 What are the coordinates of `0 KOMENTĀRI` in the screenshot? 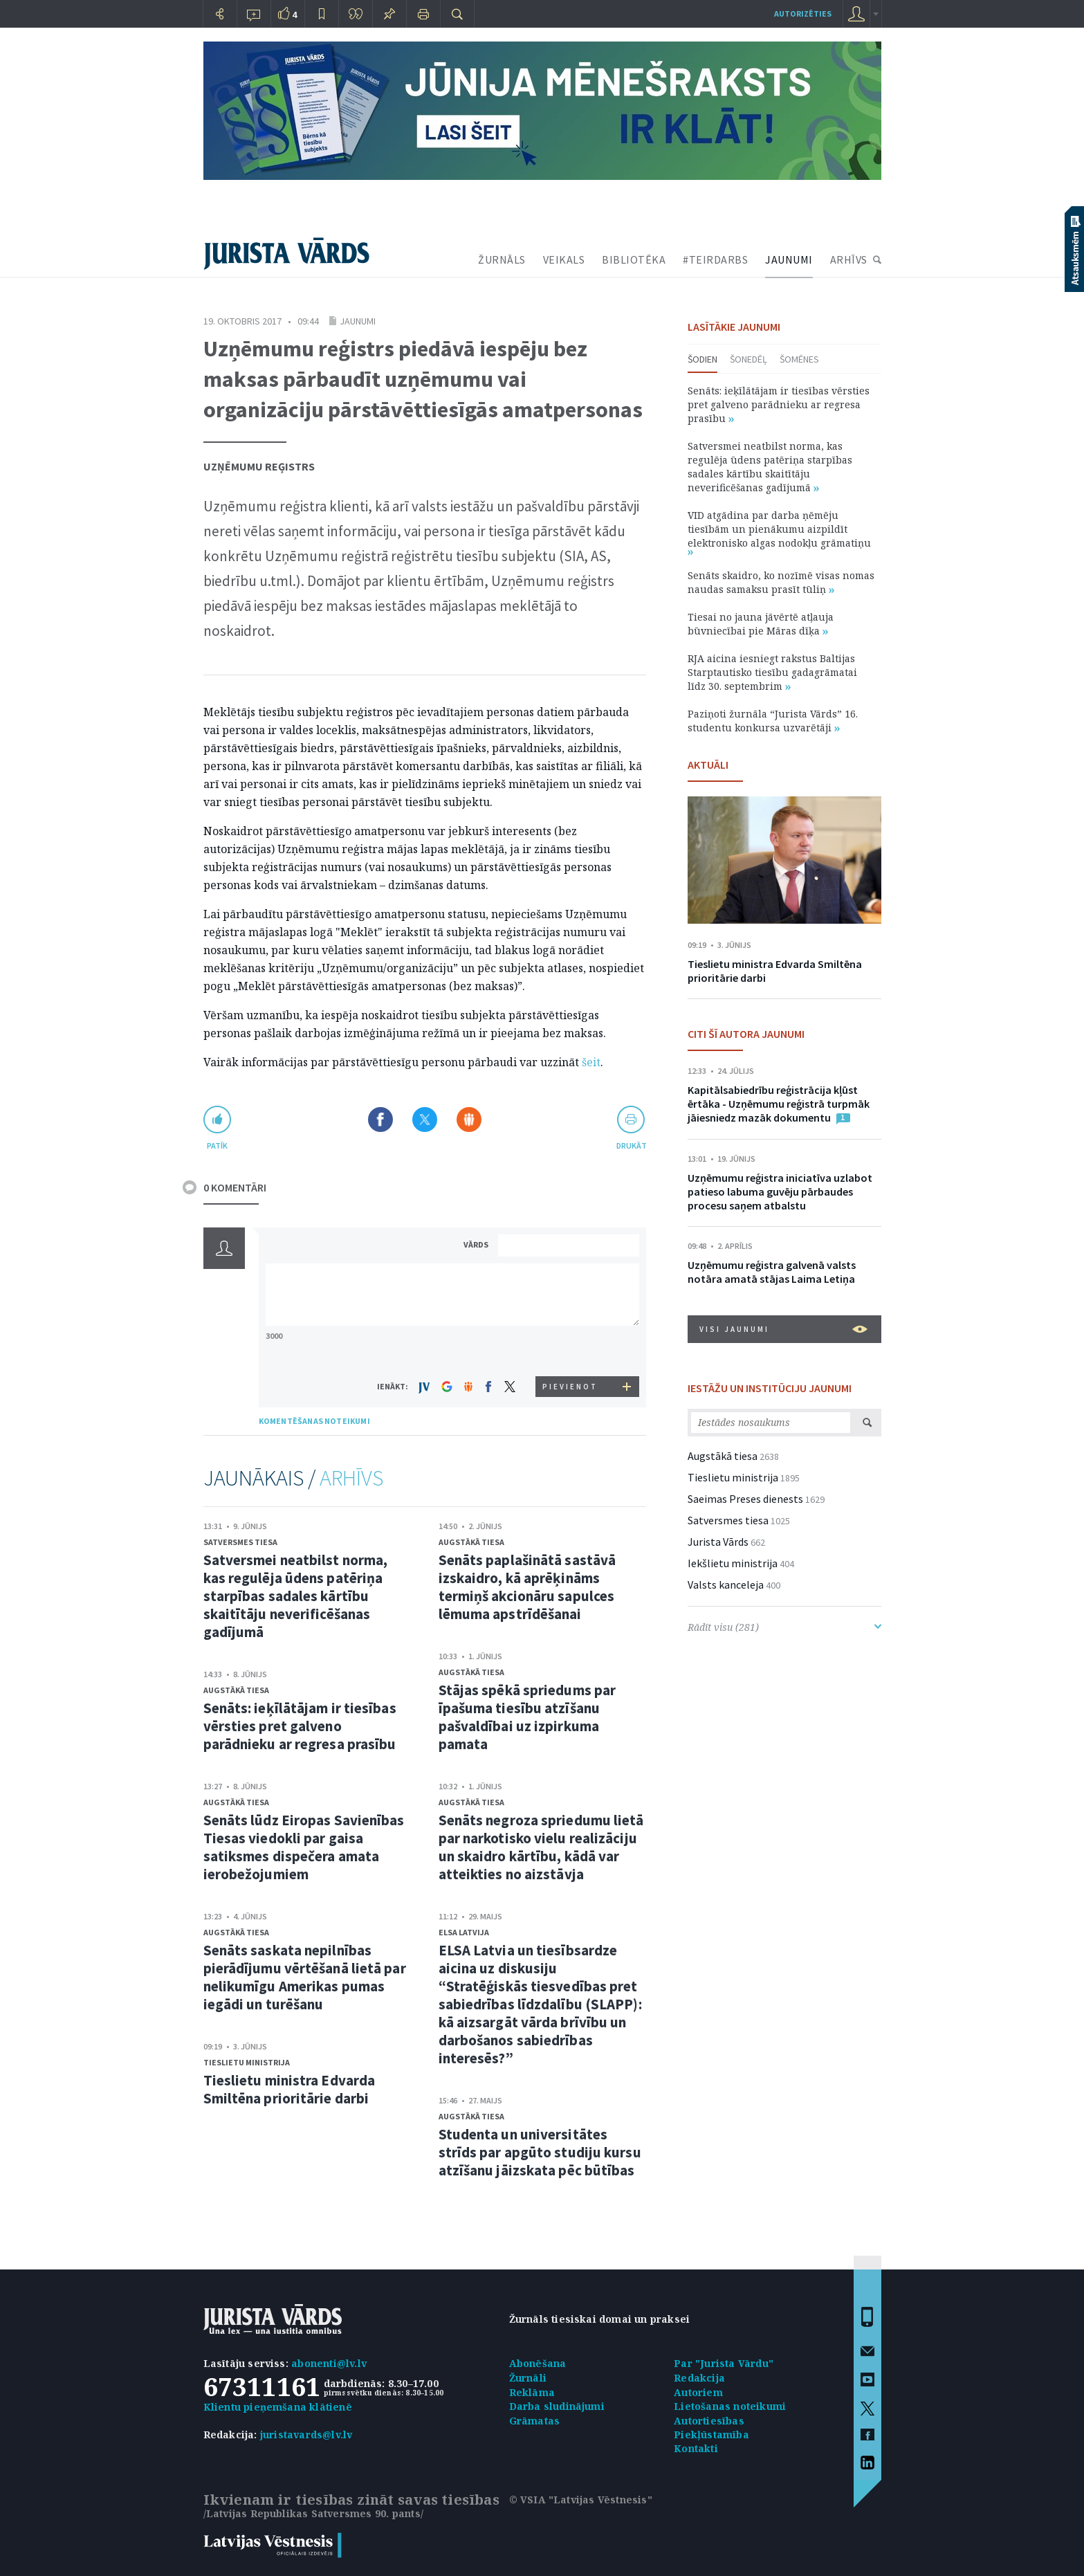 It's located at (234, 1187).